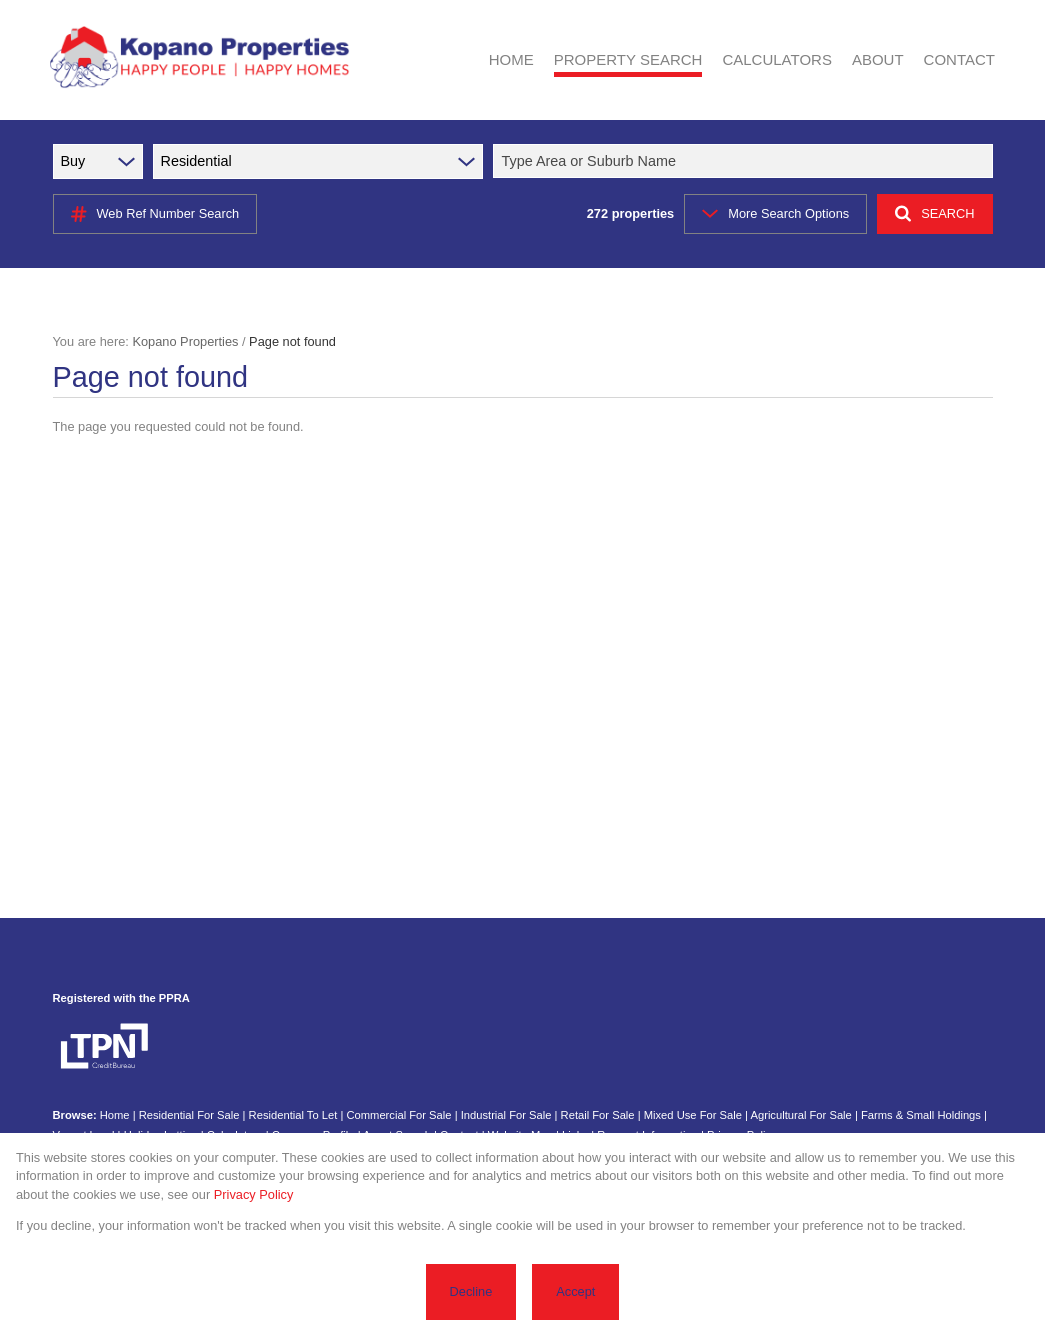 This screenshot has height=1336, width=1045. Describe the element at coordinates (693, 1115) in the screenshot. I see `Mixed Use For Sale` at that location.